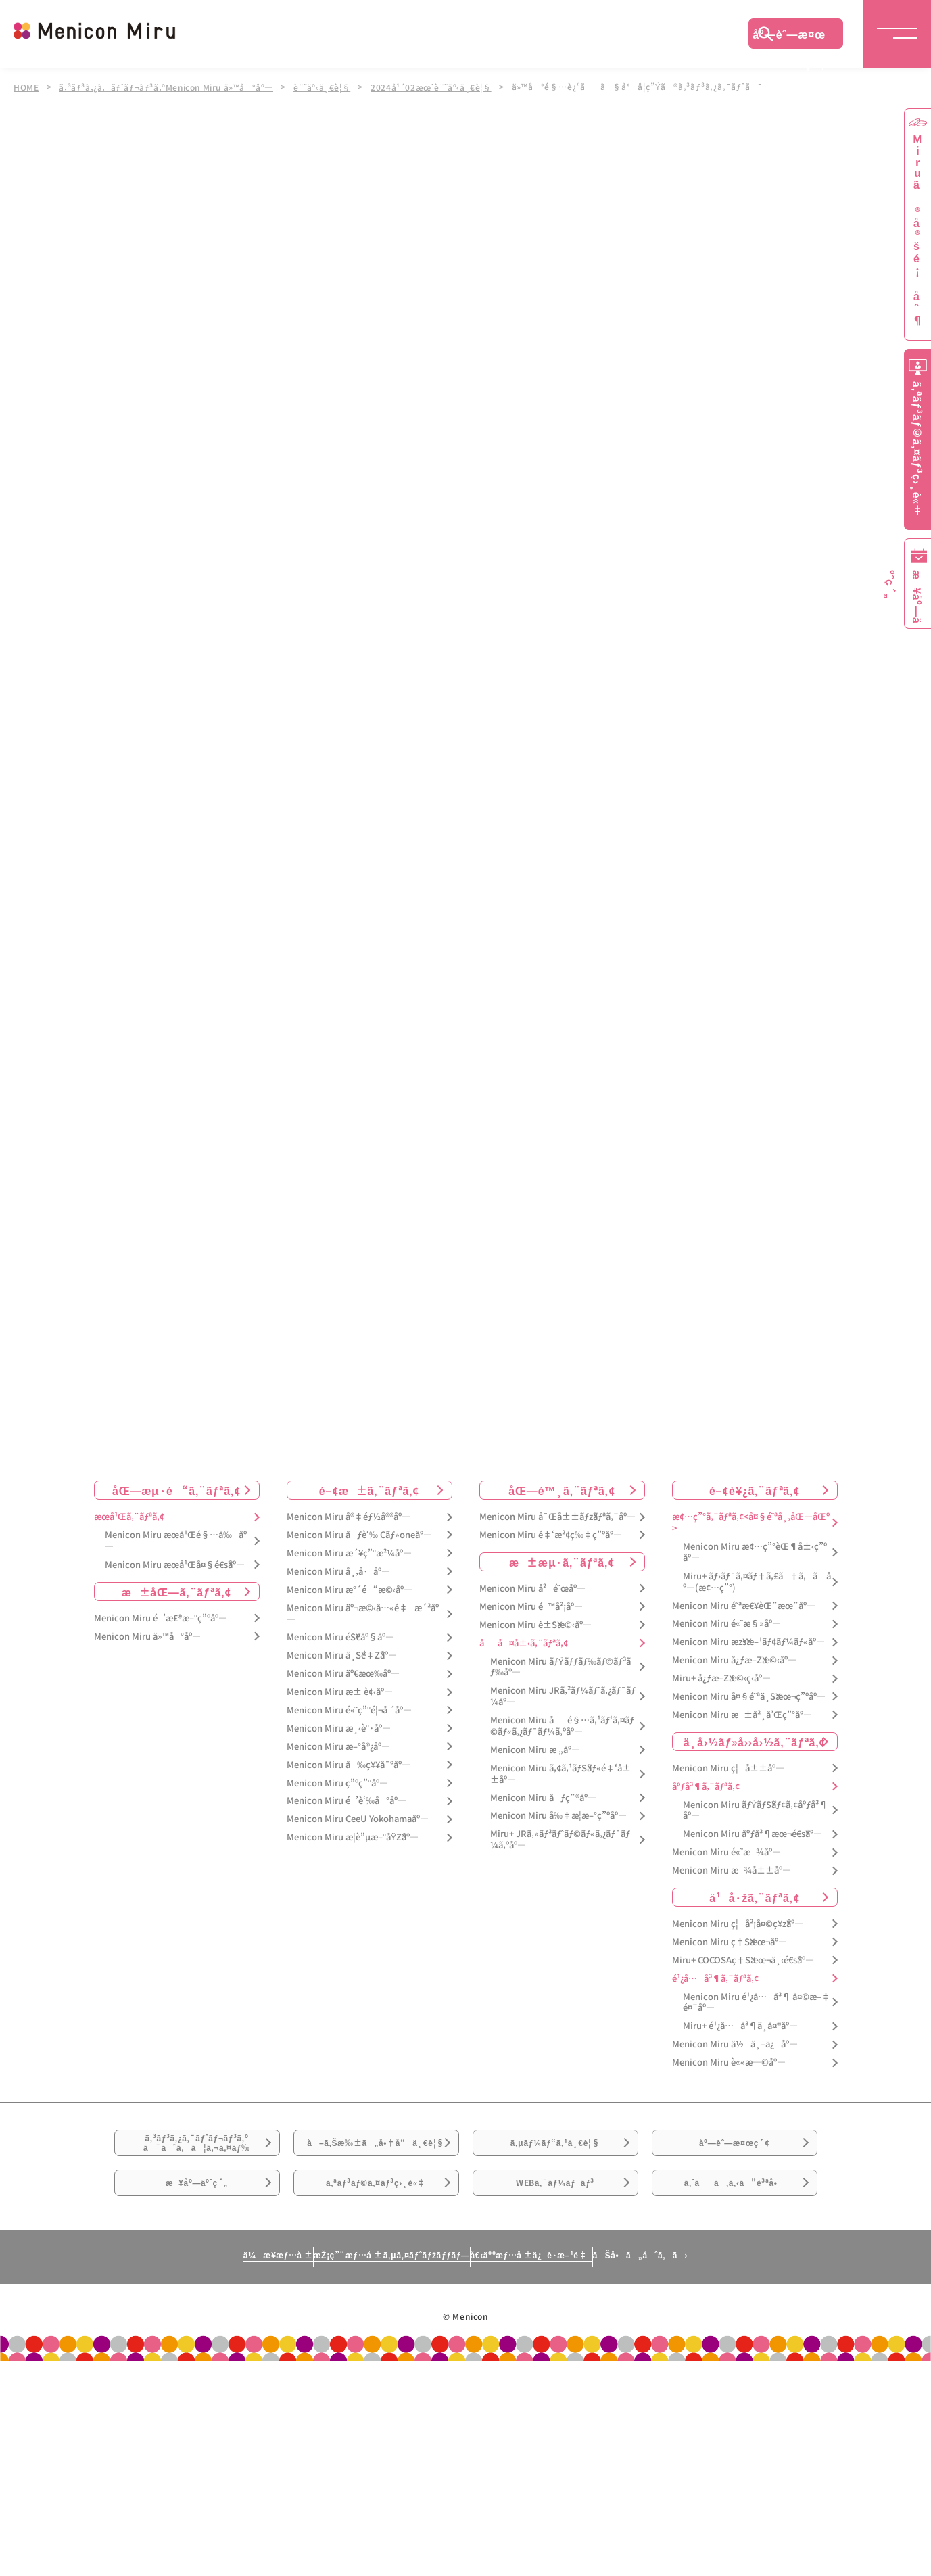 The width and height of the screenshot is (931, 2576). What do you see at coordinates (375, 2161) in the screenshot?
I see `å–ã‚Šæ‰±ã„å•†å“ä¸€è¦§` at bounding box center [375, 2161].